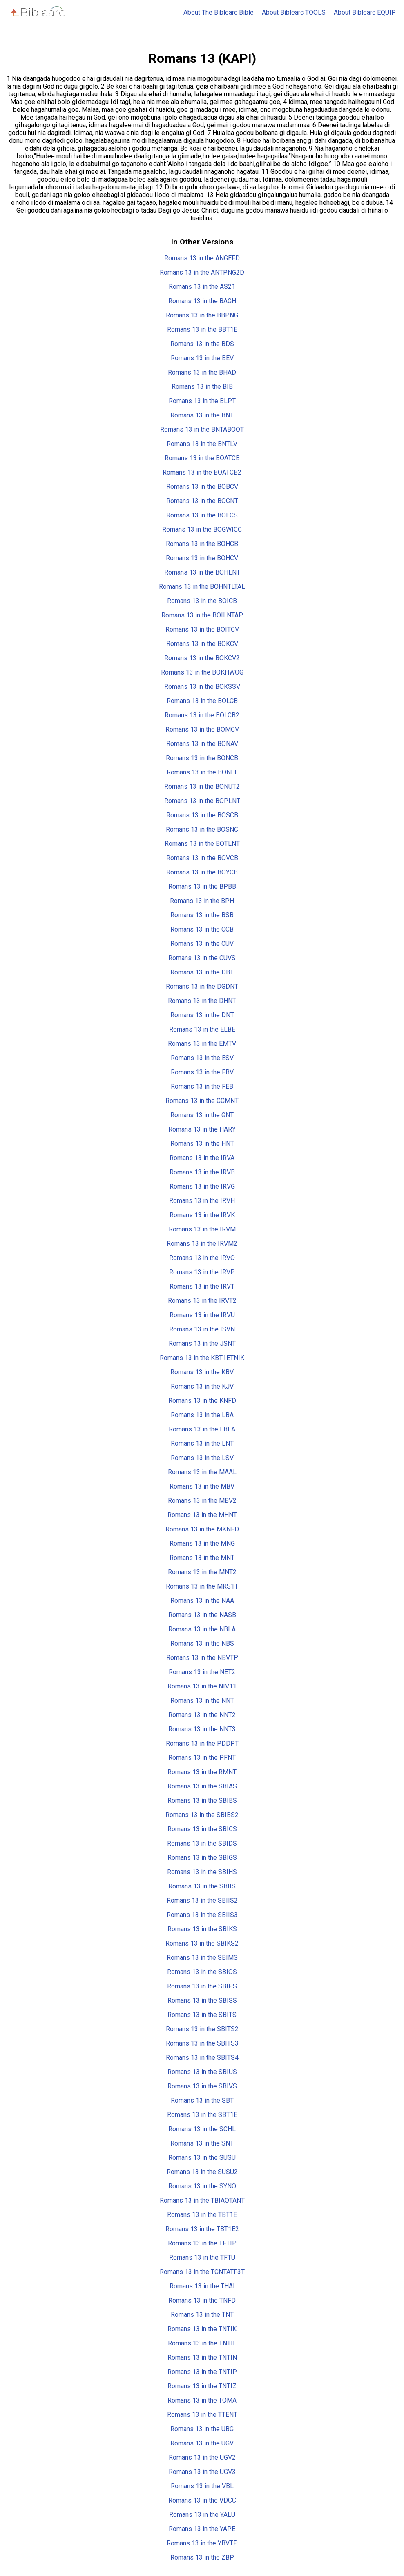 This screenshot has width=404, height=2576. I want to click on Romans 13 in the DBT, so click(202, 972).